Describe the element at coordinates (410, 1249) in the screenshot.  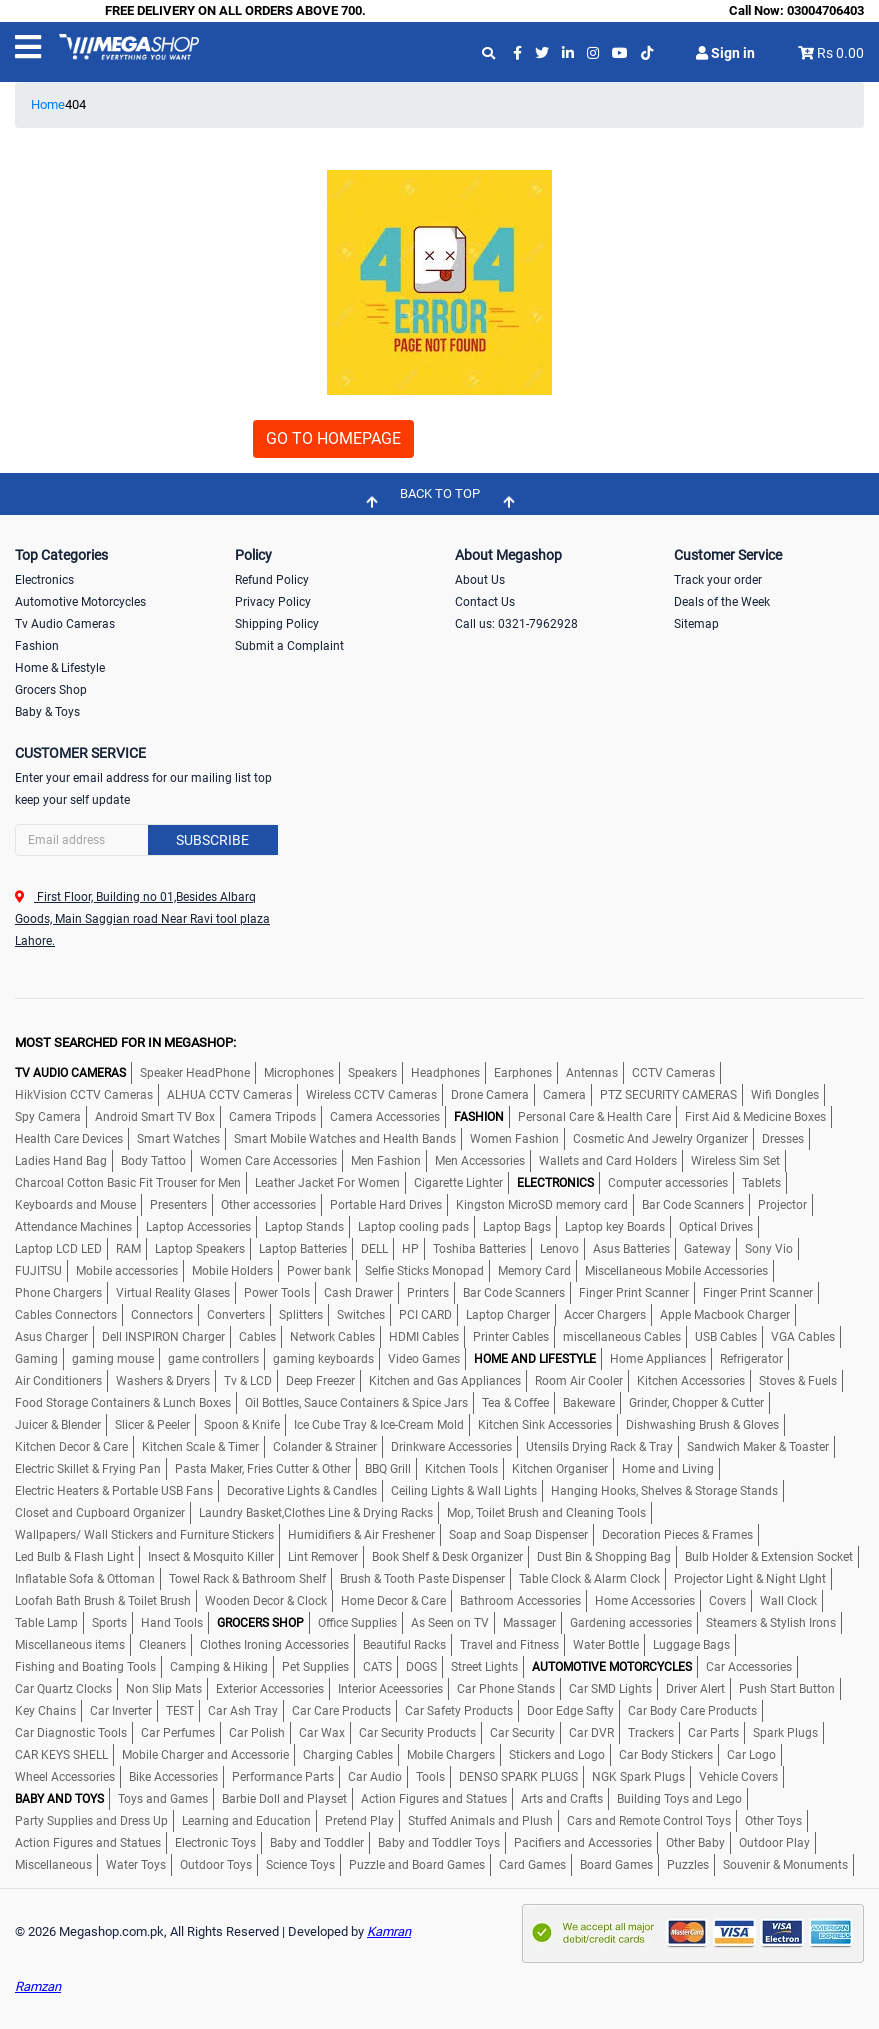
I see `HP` at that location.